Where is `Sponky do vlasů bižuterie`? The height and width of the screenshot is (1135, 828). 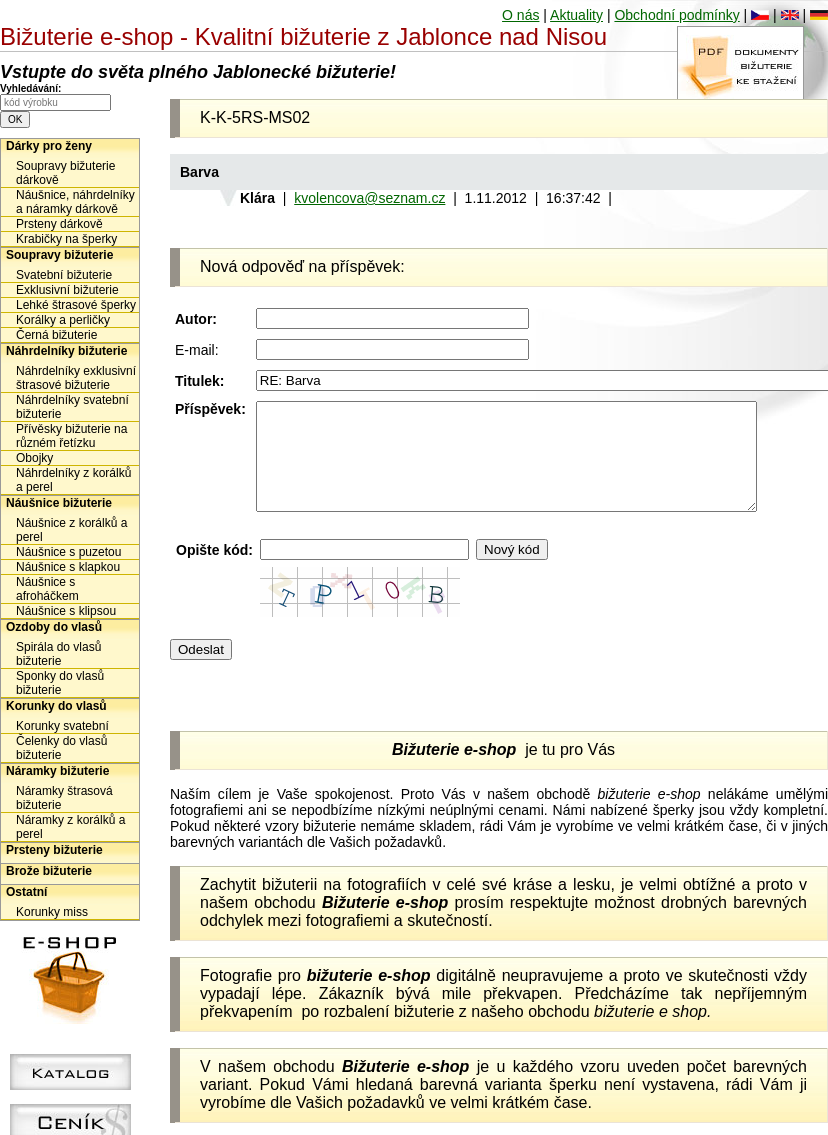 Sponky do vlasů bižuterie is located at coordinates (60, 683).